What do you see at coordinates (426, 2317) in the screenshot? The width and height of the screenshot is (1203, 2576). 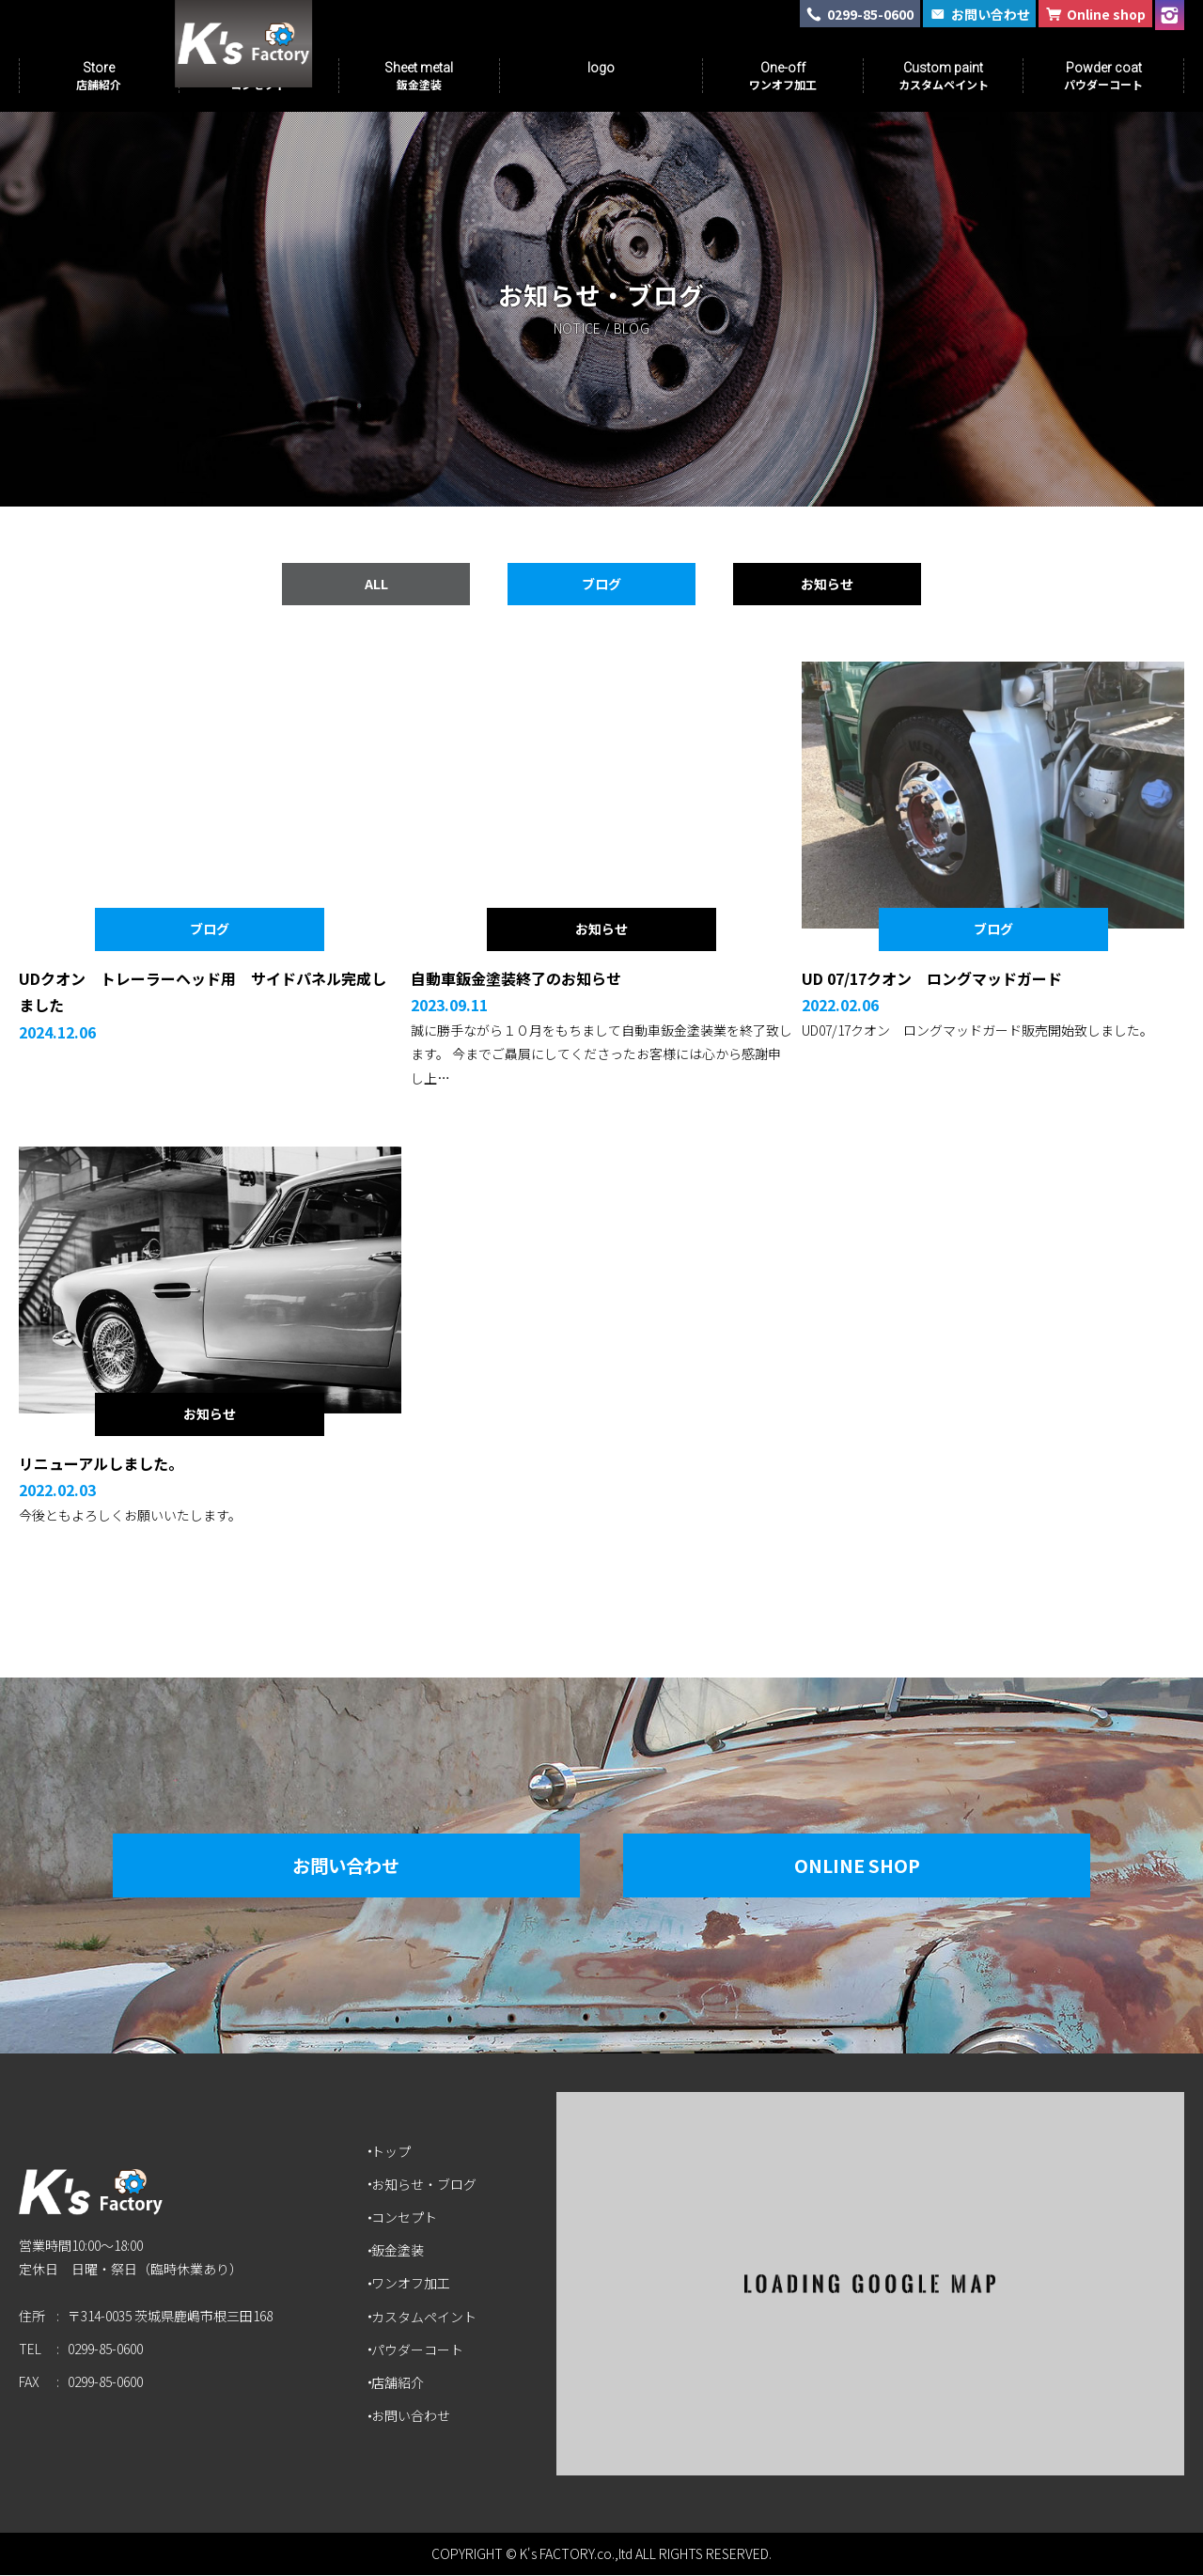 I see `カスタムペイント` at bounding box center [426, 2317].